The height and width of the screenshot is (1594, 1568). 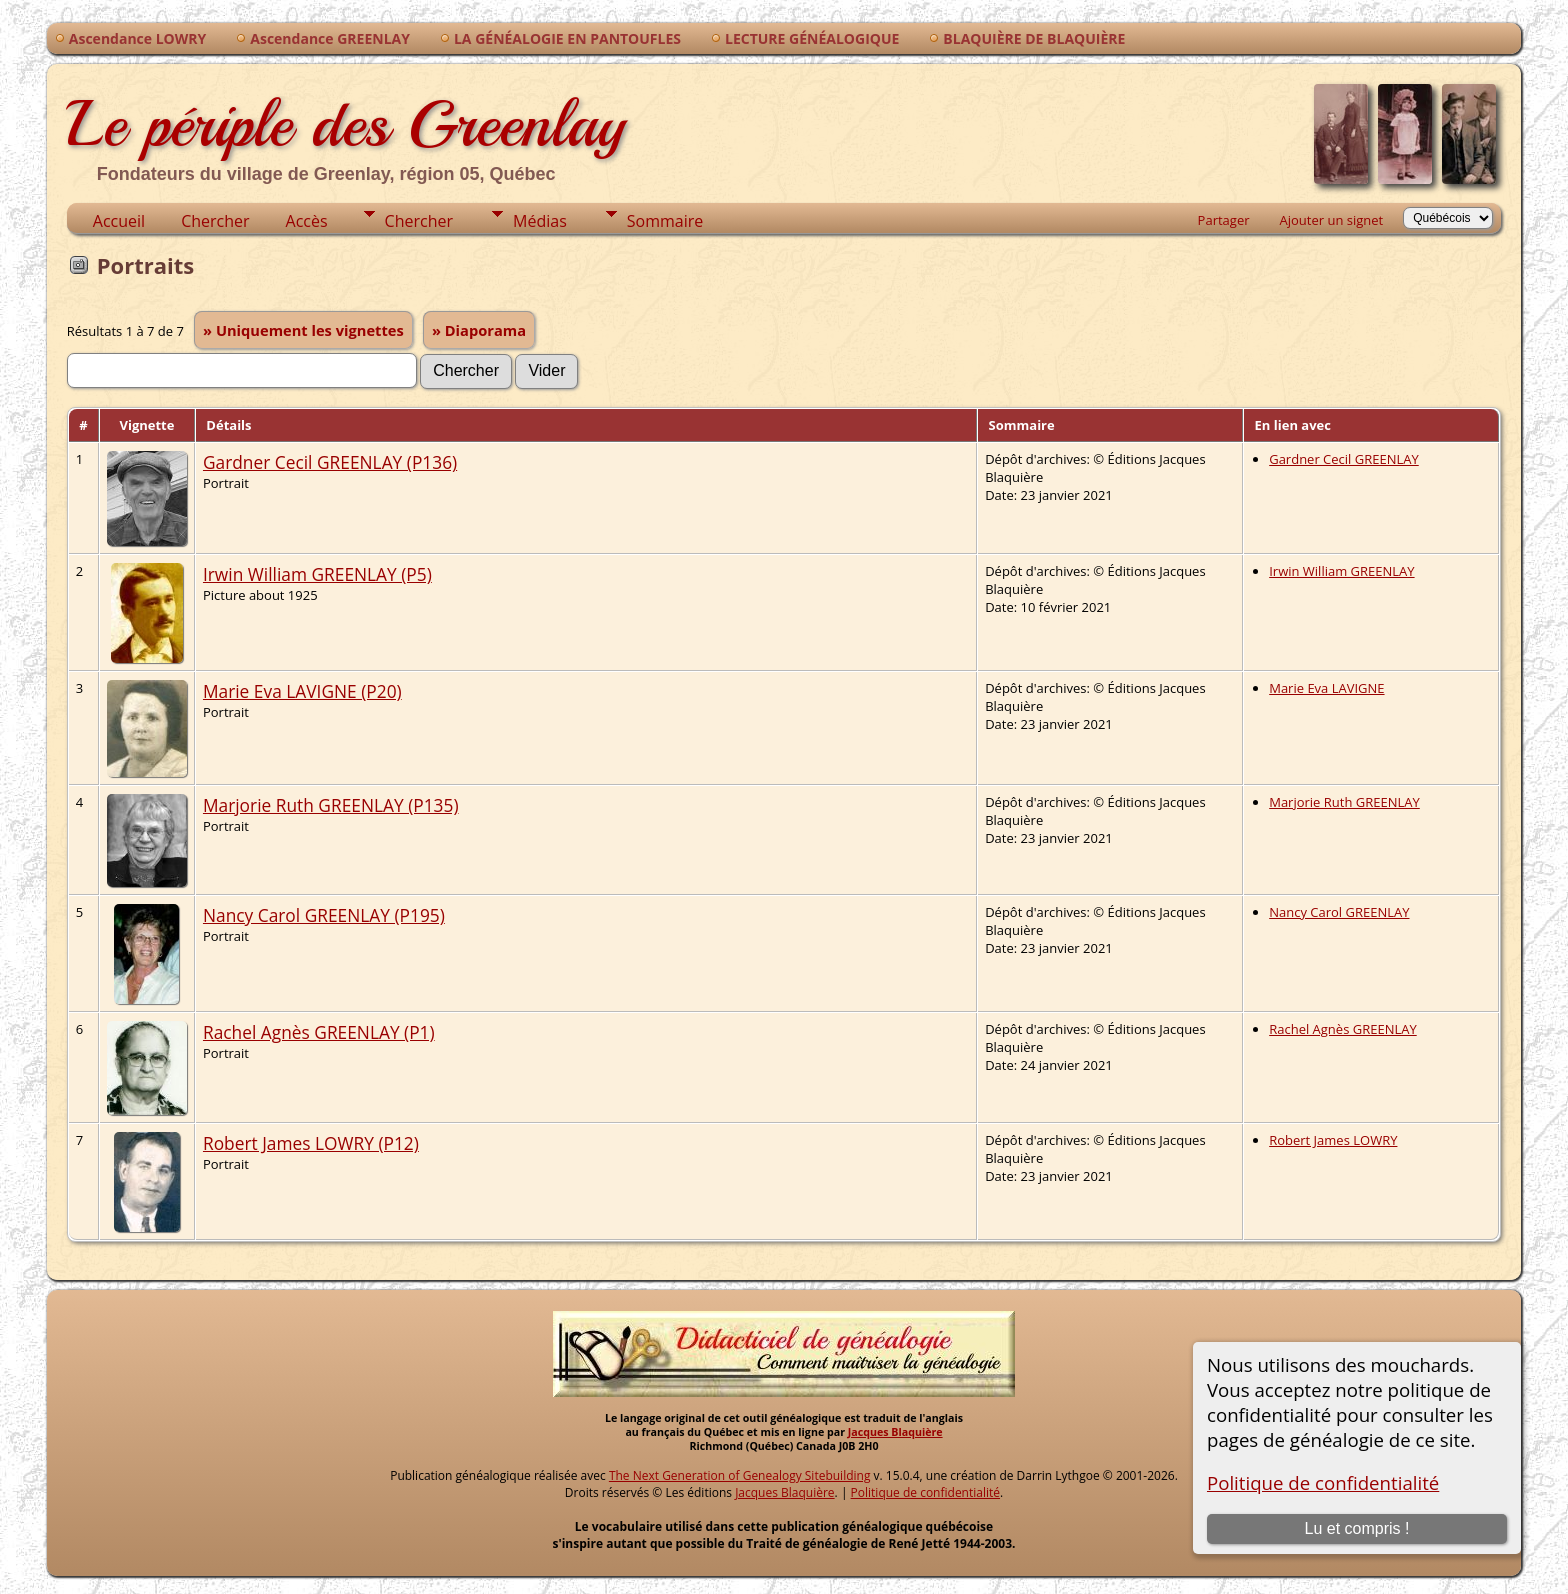 What do you see at coordinates (540, 221) in the screenshot?
I see `Médias` at bounding box center [540, 221].